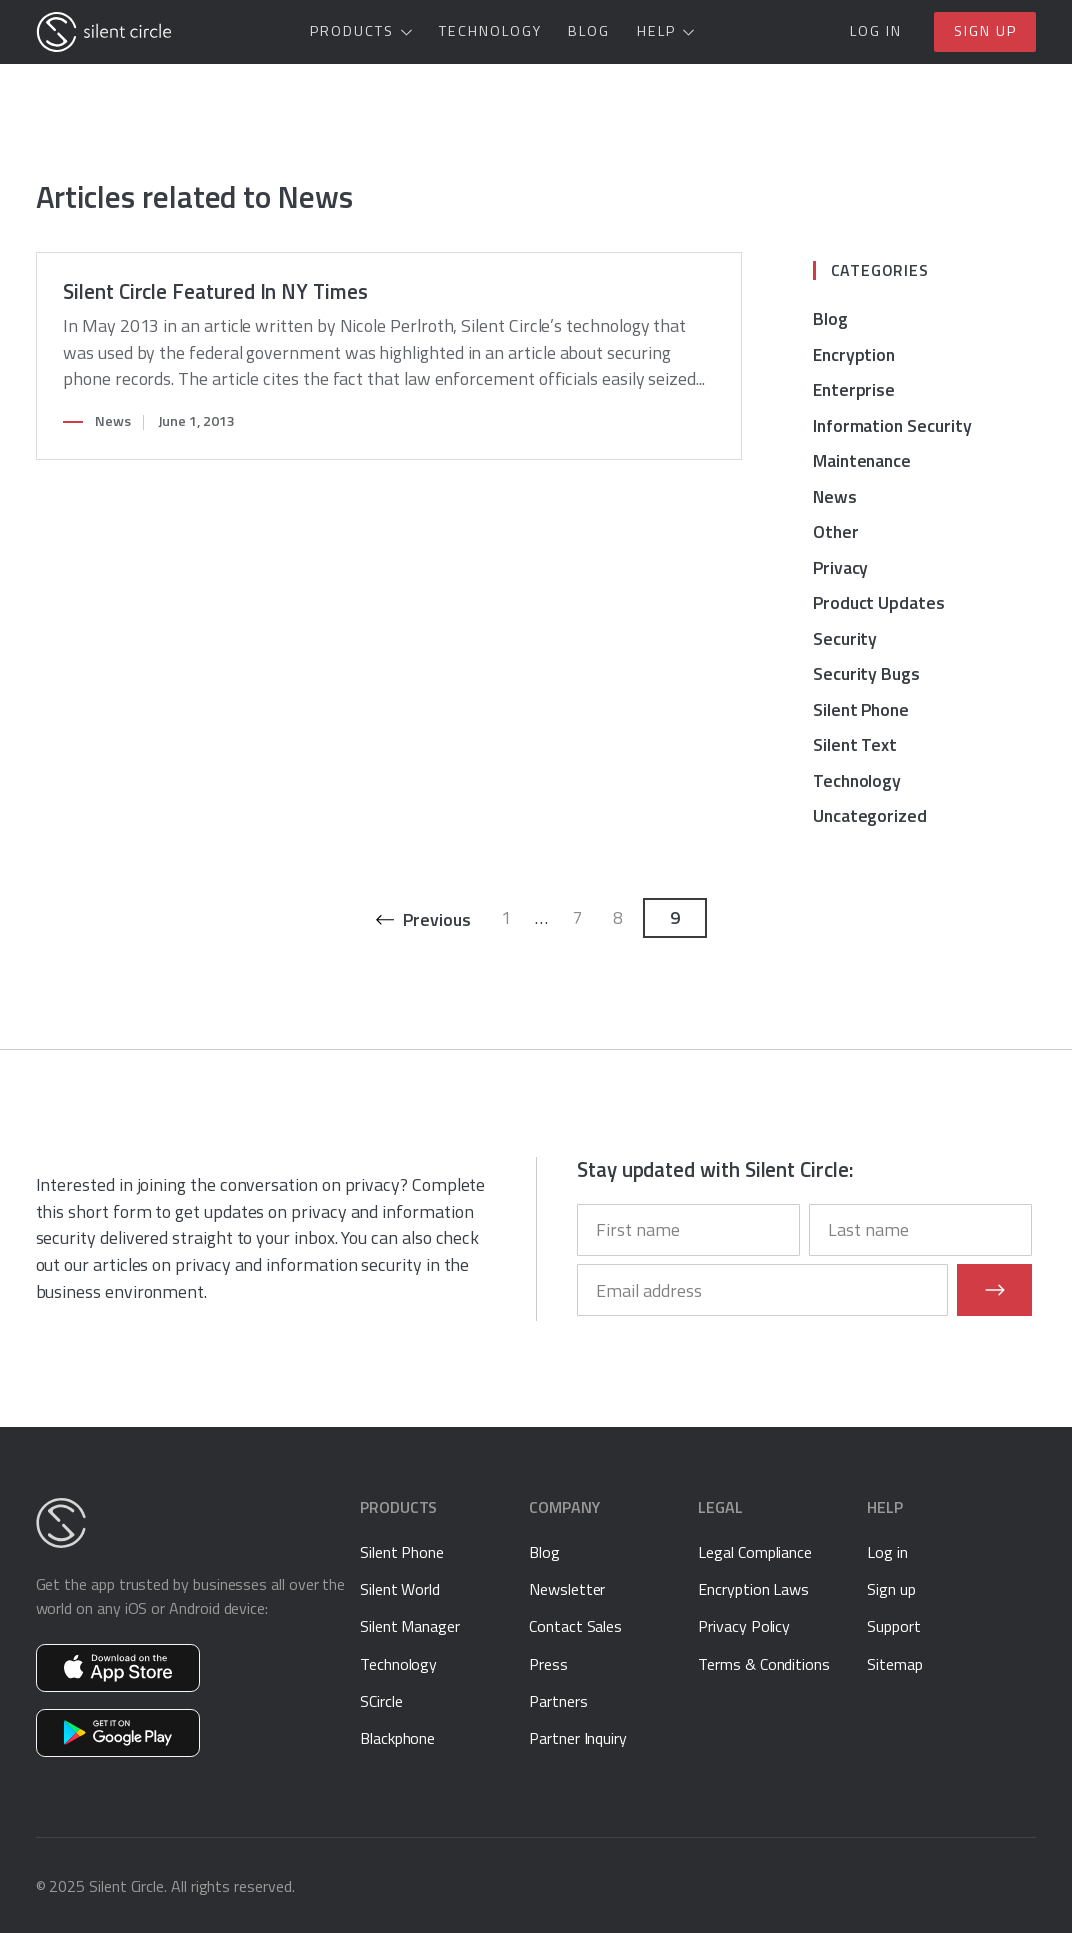  What do you see at coordinates (578, 1738) in the screenshot?
I see `Partner Inquiry` at bounding box center [578, 1738].